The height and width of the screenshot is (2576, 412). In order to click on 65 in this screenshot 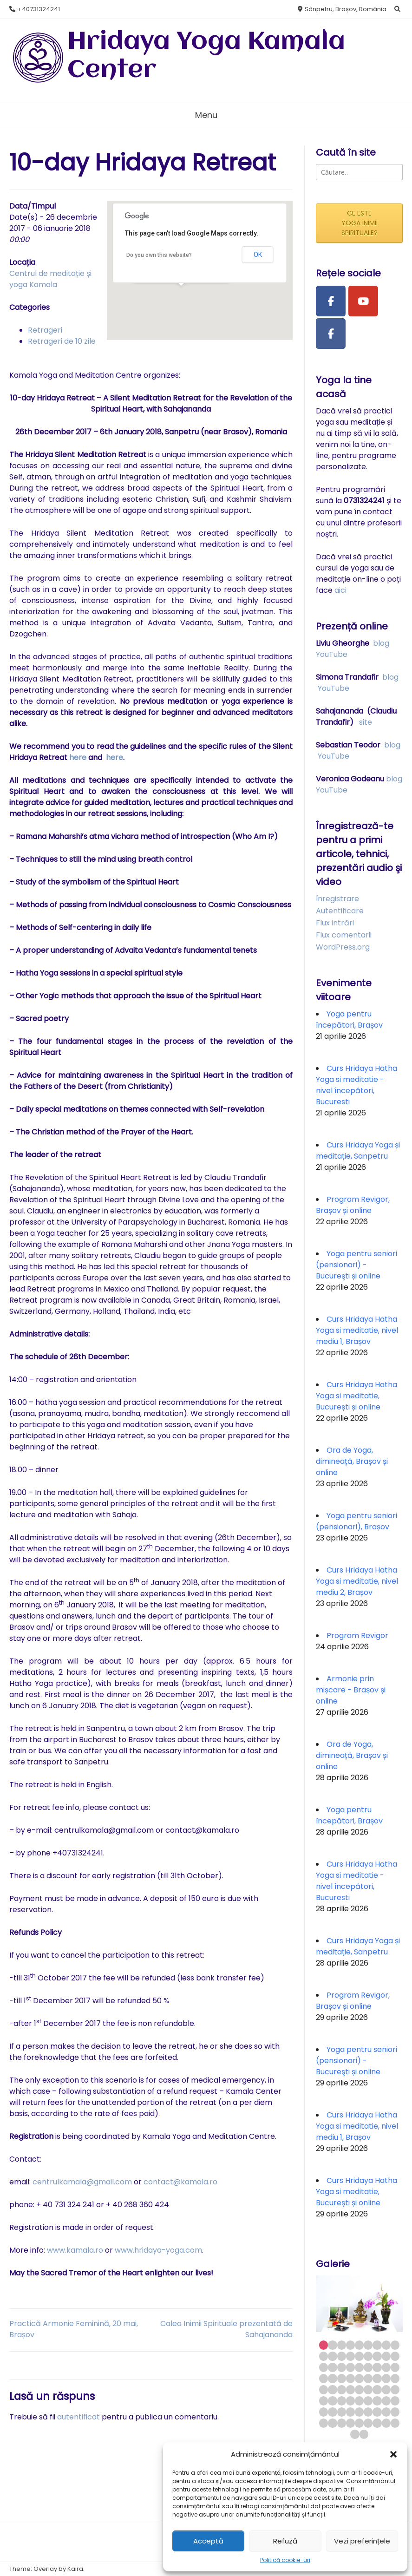, I will do `click(332, 2423)`.